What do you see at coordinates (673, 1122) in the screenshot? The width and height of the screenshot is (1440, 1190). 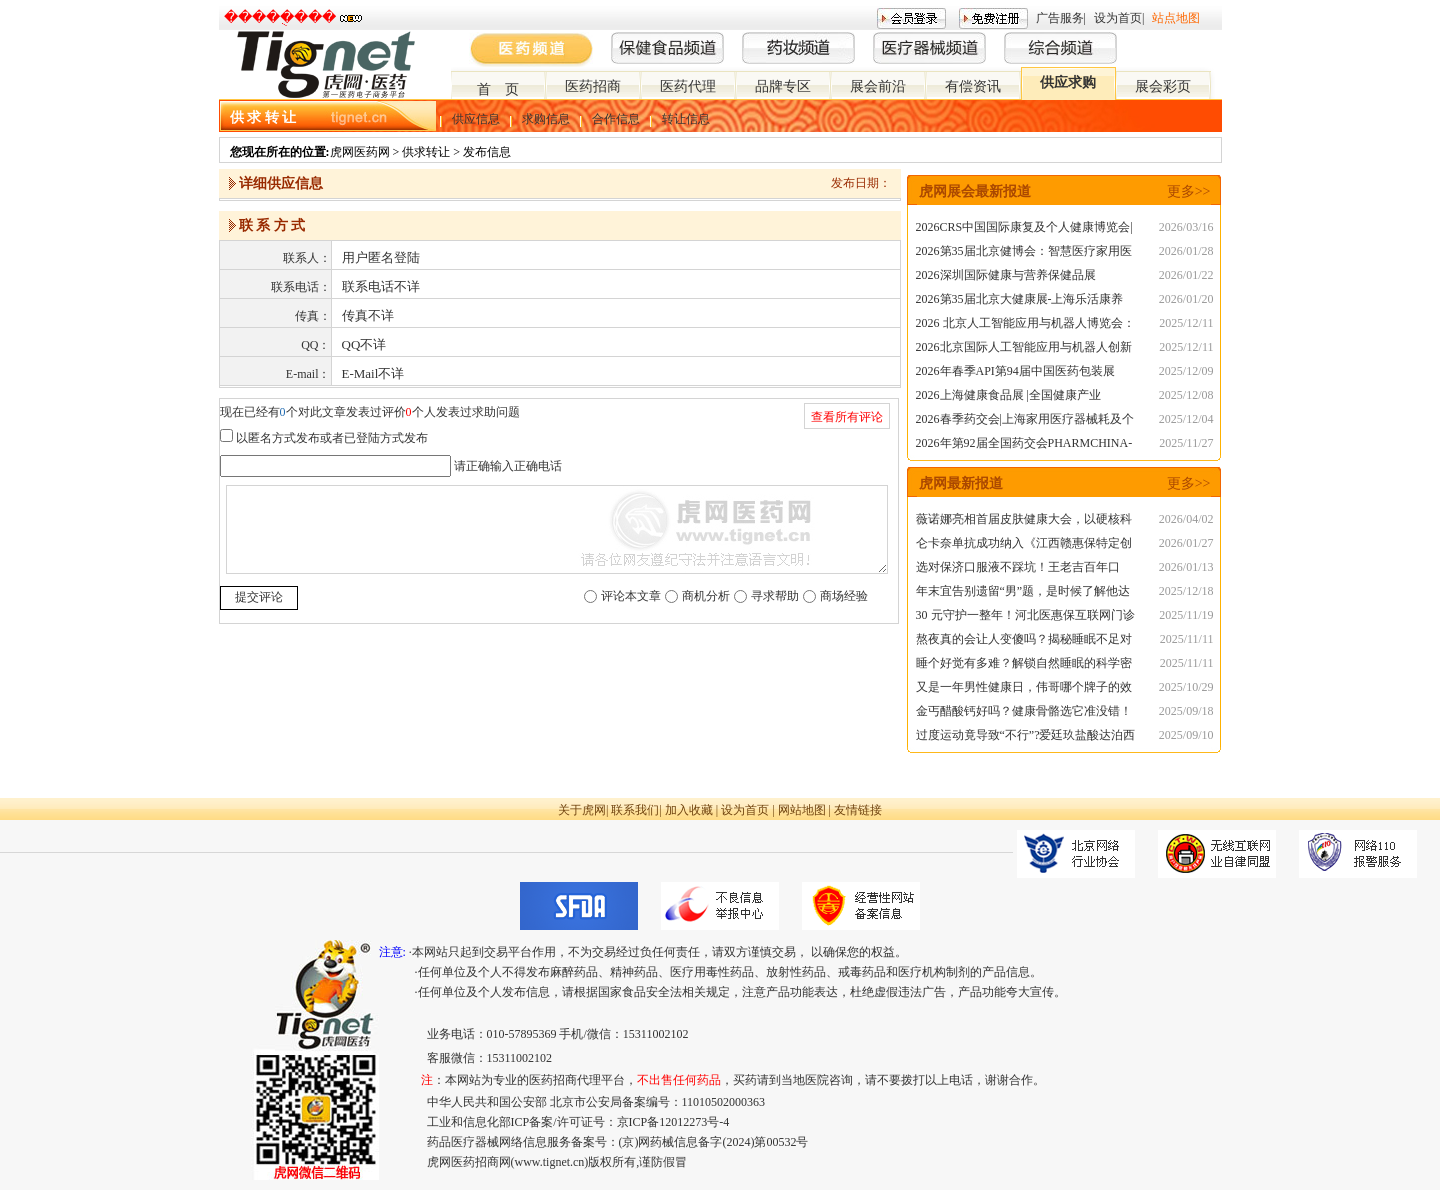 I see `京ICP备12012273号-4` at bounding box center [673, 1122].